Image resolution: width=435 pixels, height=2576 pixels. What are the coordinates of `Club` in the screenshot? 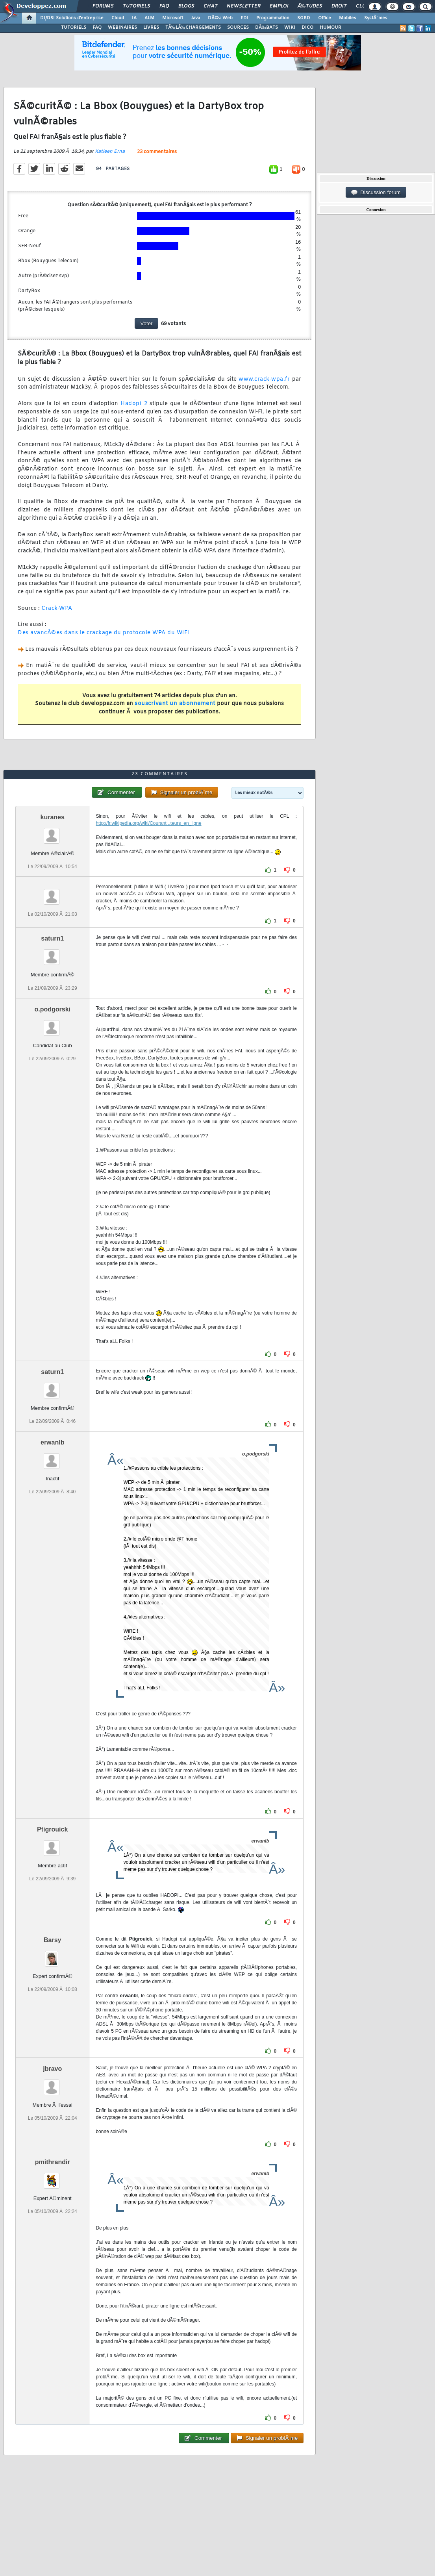 It's located at (362, 6).